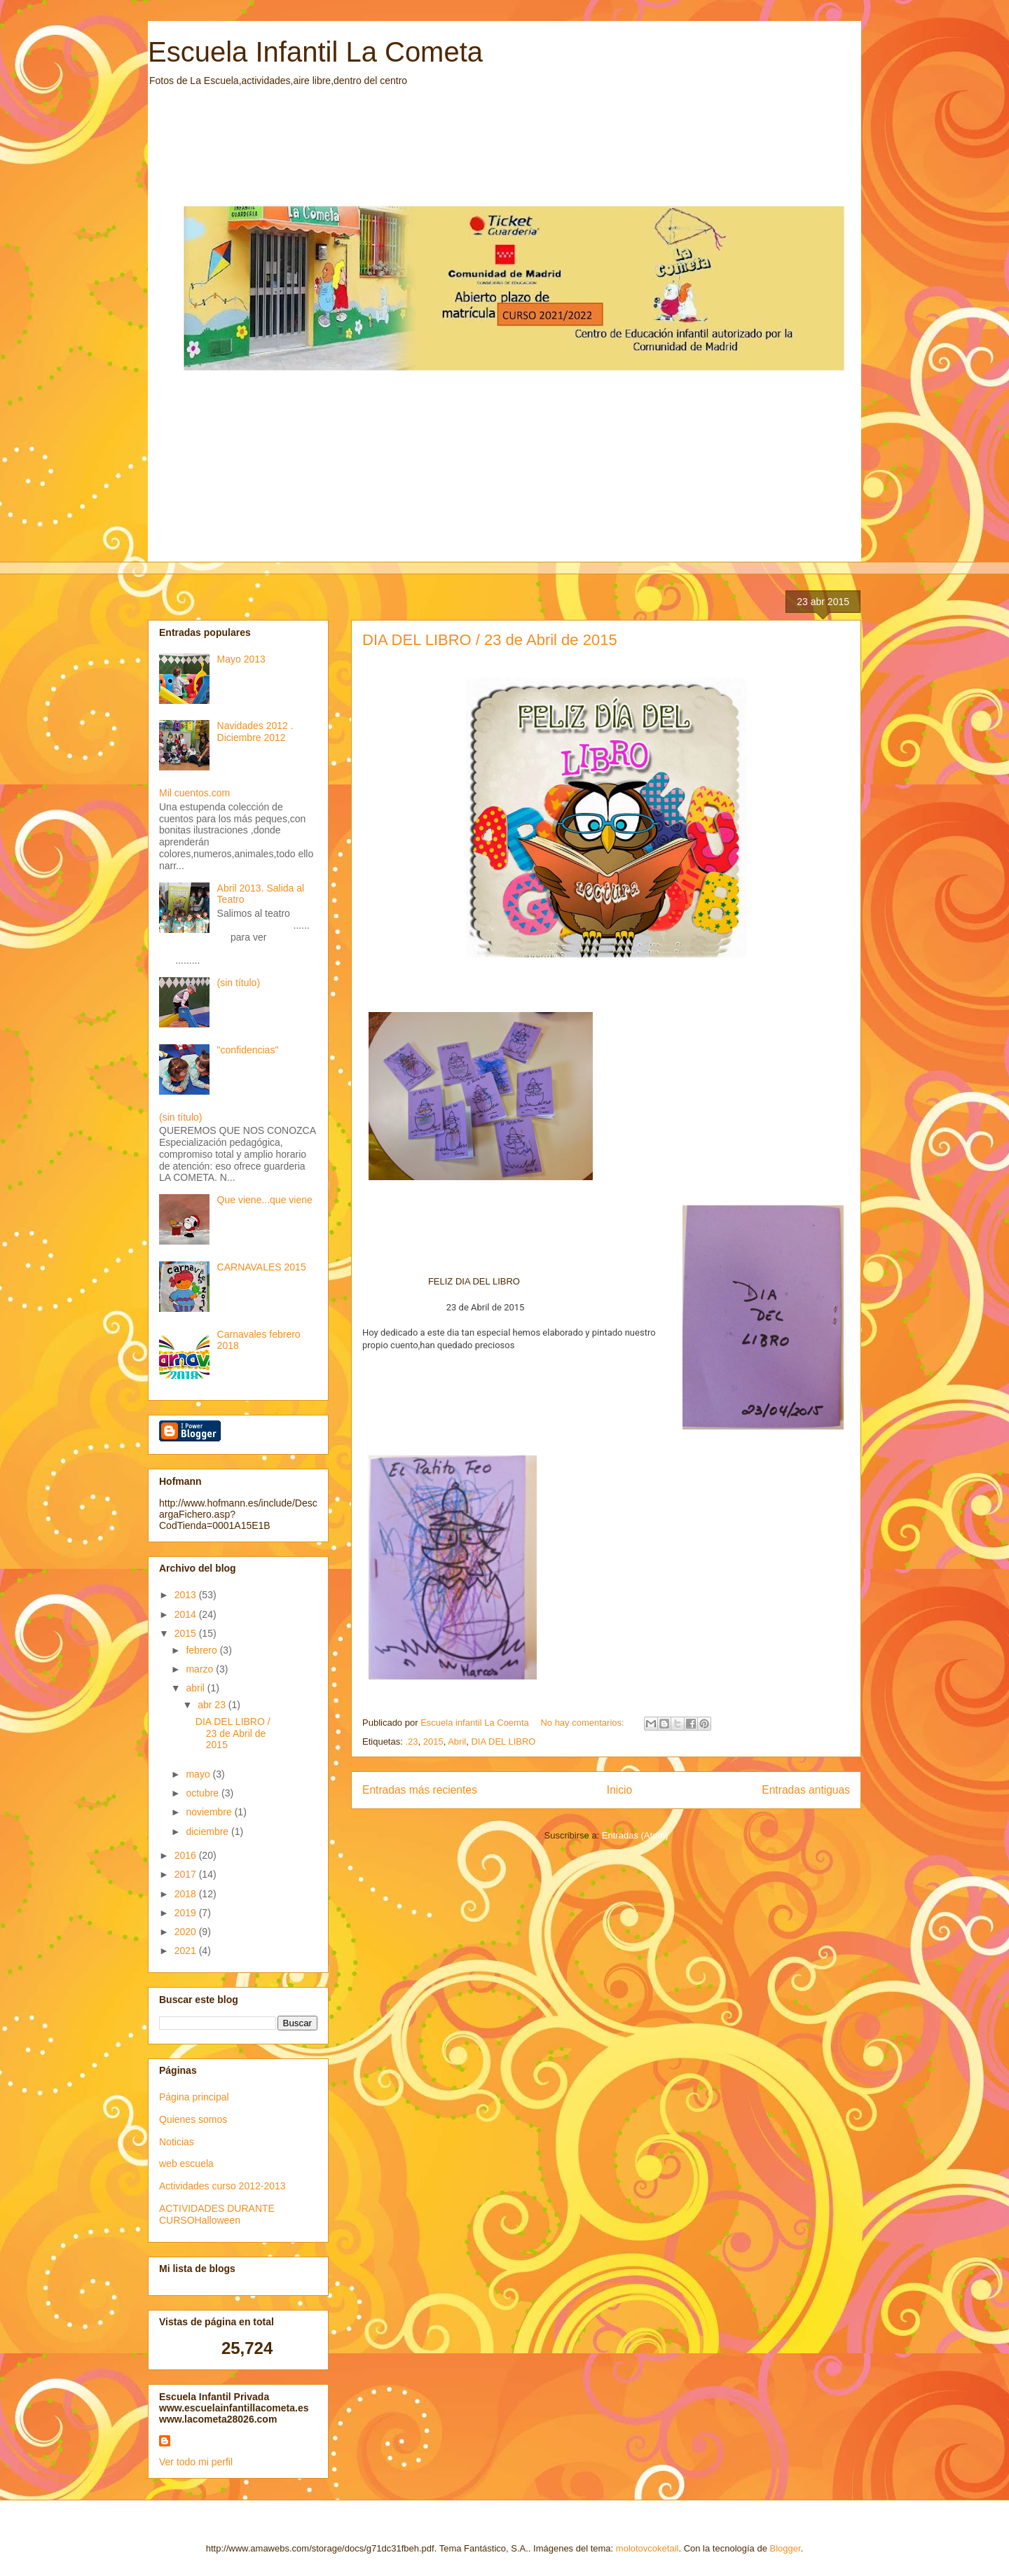  Describe the element at coordinates (241, 659) in the screenshot. I see `Mayo 2013` at that location.